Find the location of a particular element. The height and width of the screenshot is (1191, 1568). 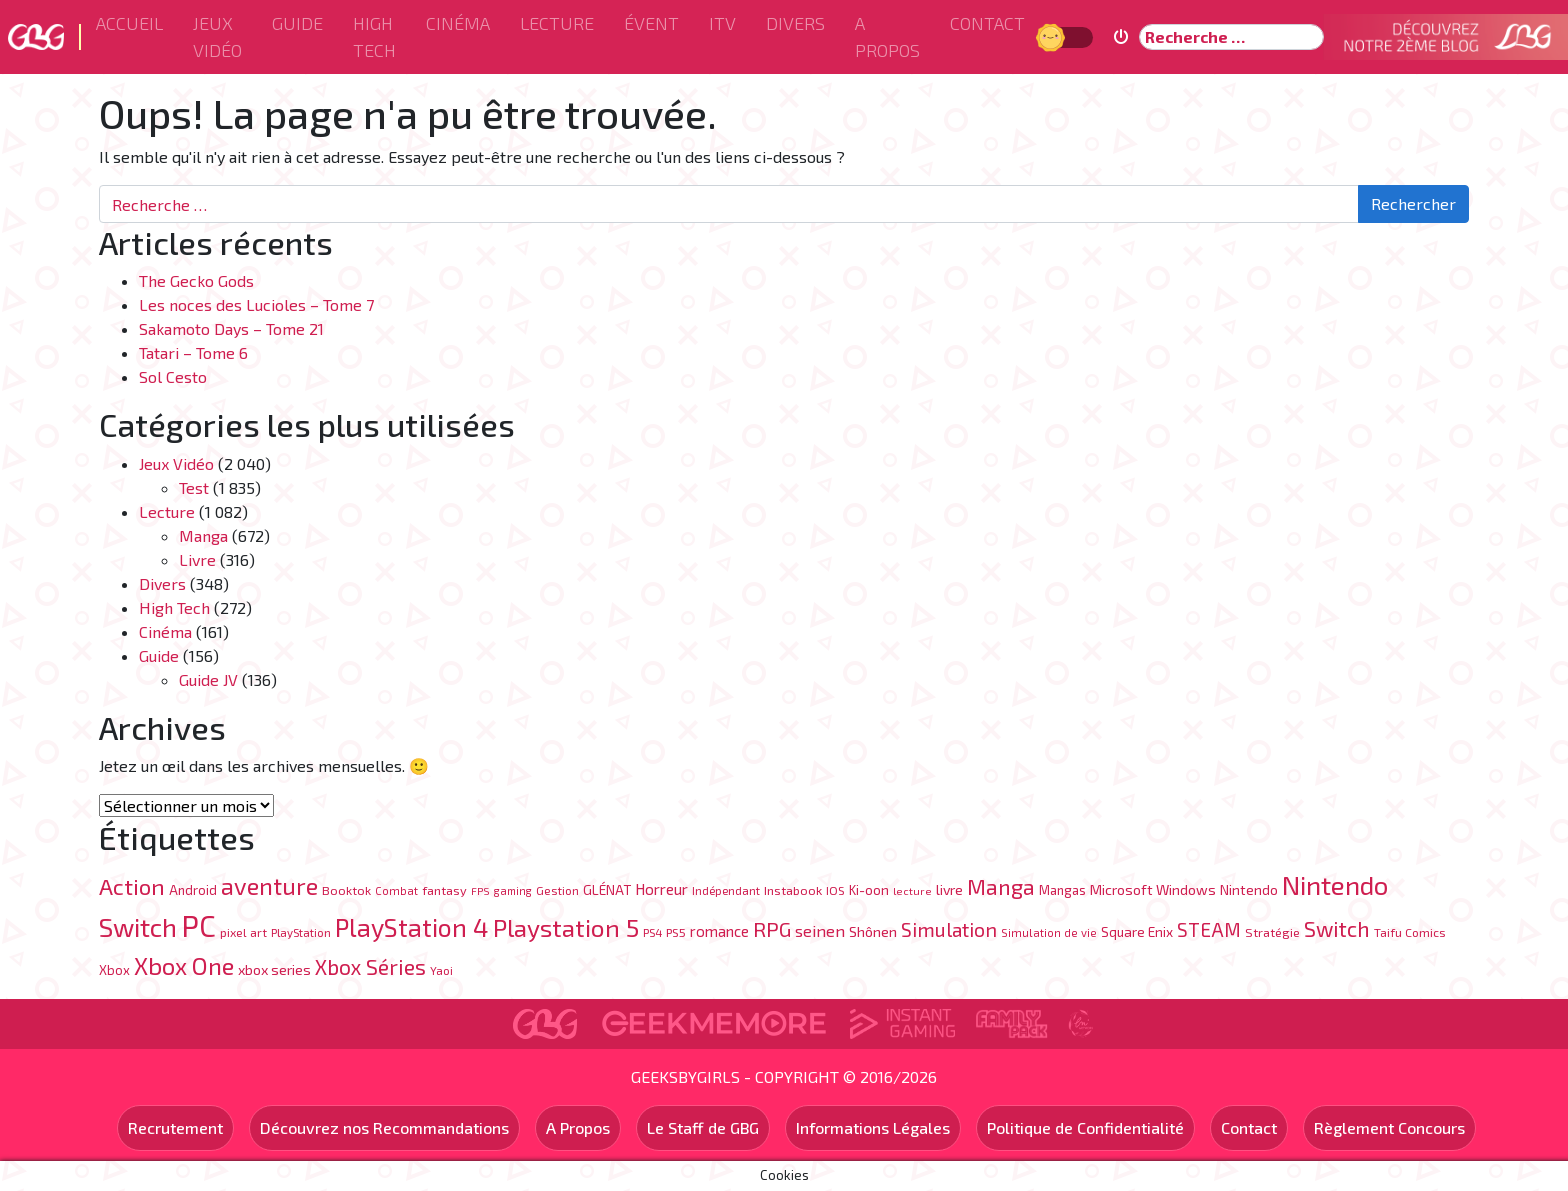

Informations Légales is located at coordinates (873, 1127).